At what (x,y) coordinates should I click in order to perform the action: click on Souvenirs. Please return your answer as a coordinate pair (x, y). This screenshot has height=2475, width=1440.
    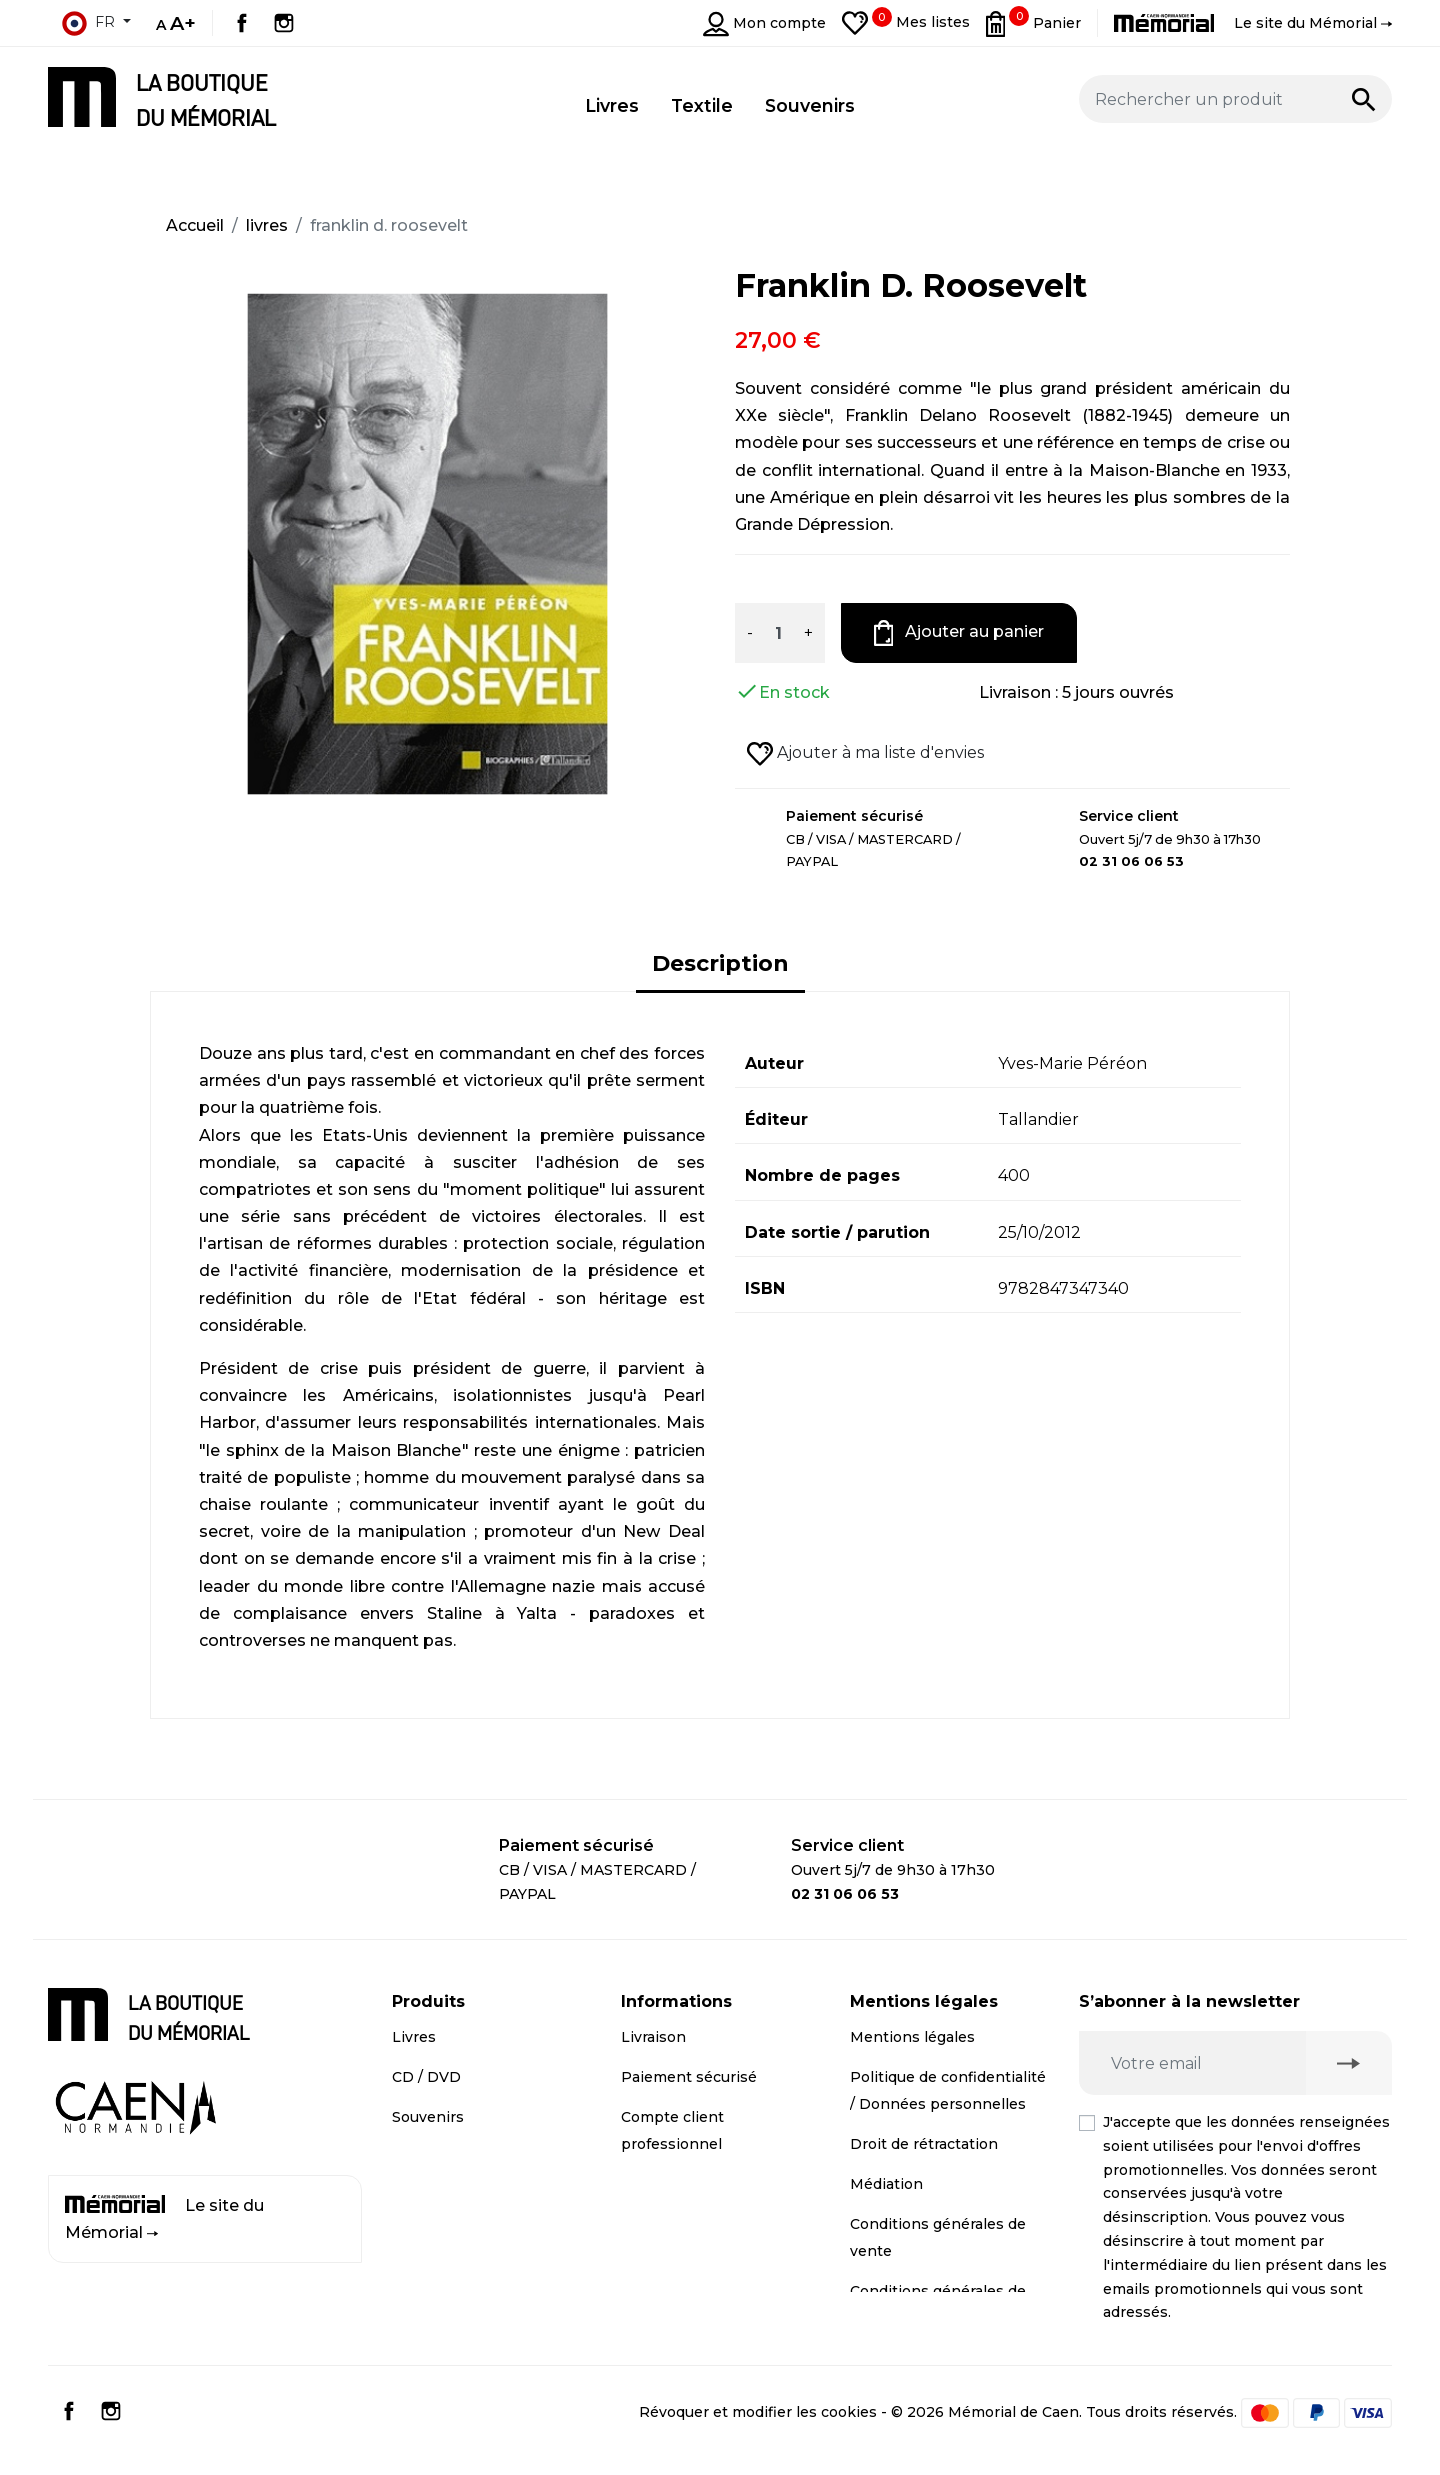
    Looking at the image, I should click on (428, 2117).